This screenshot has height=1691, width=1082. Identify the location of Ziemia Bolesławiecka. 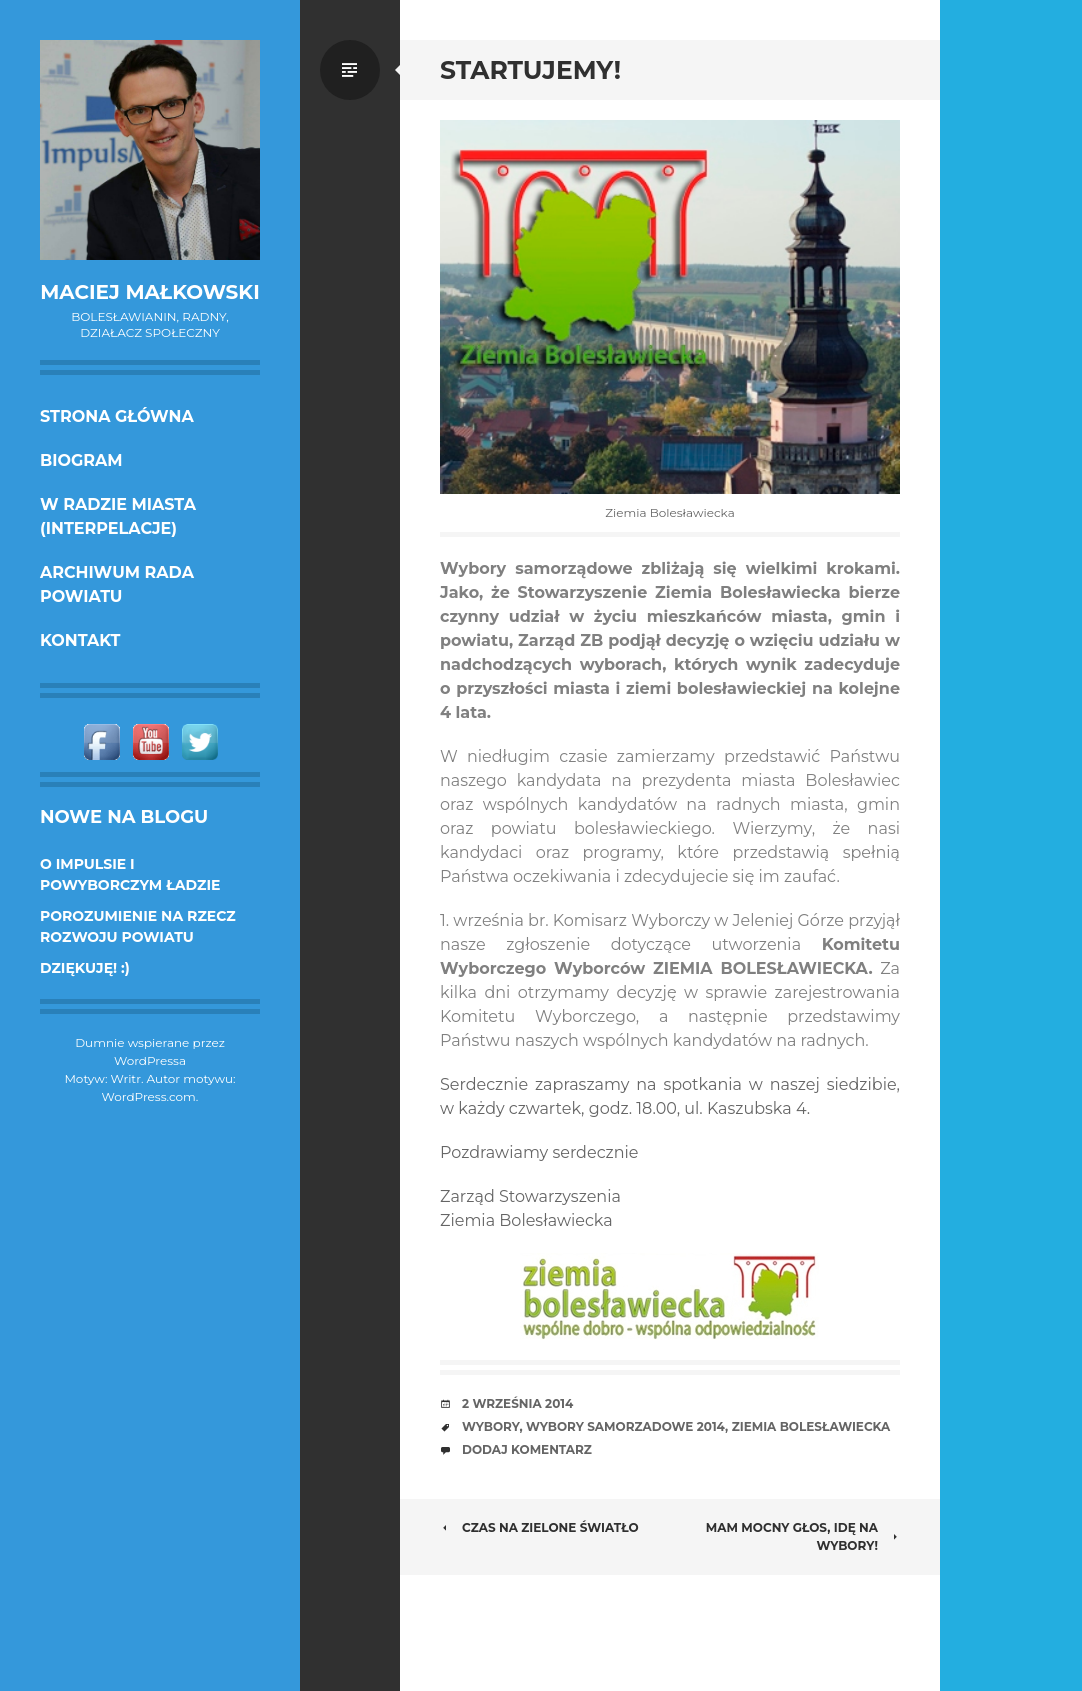
(811, 1426).